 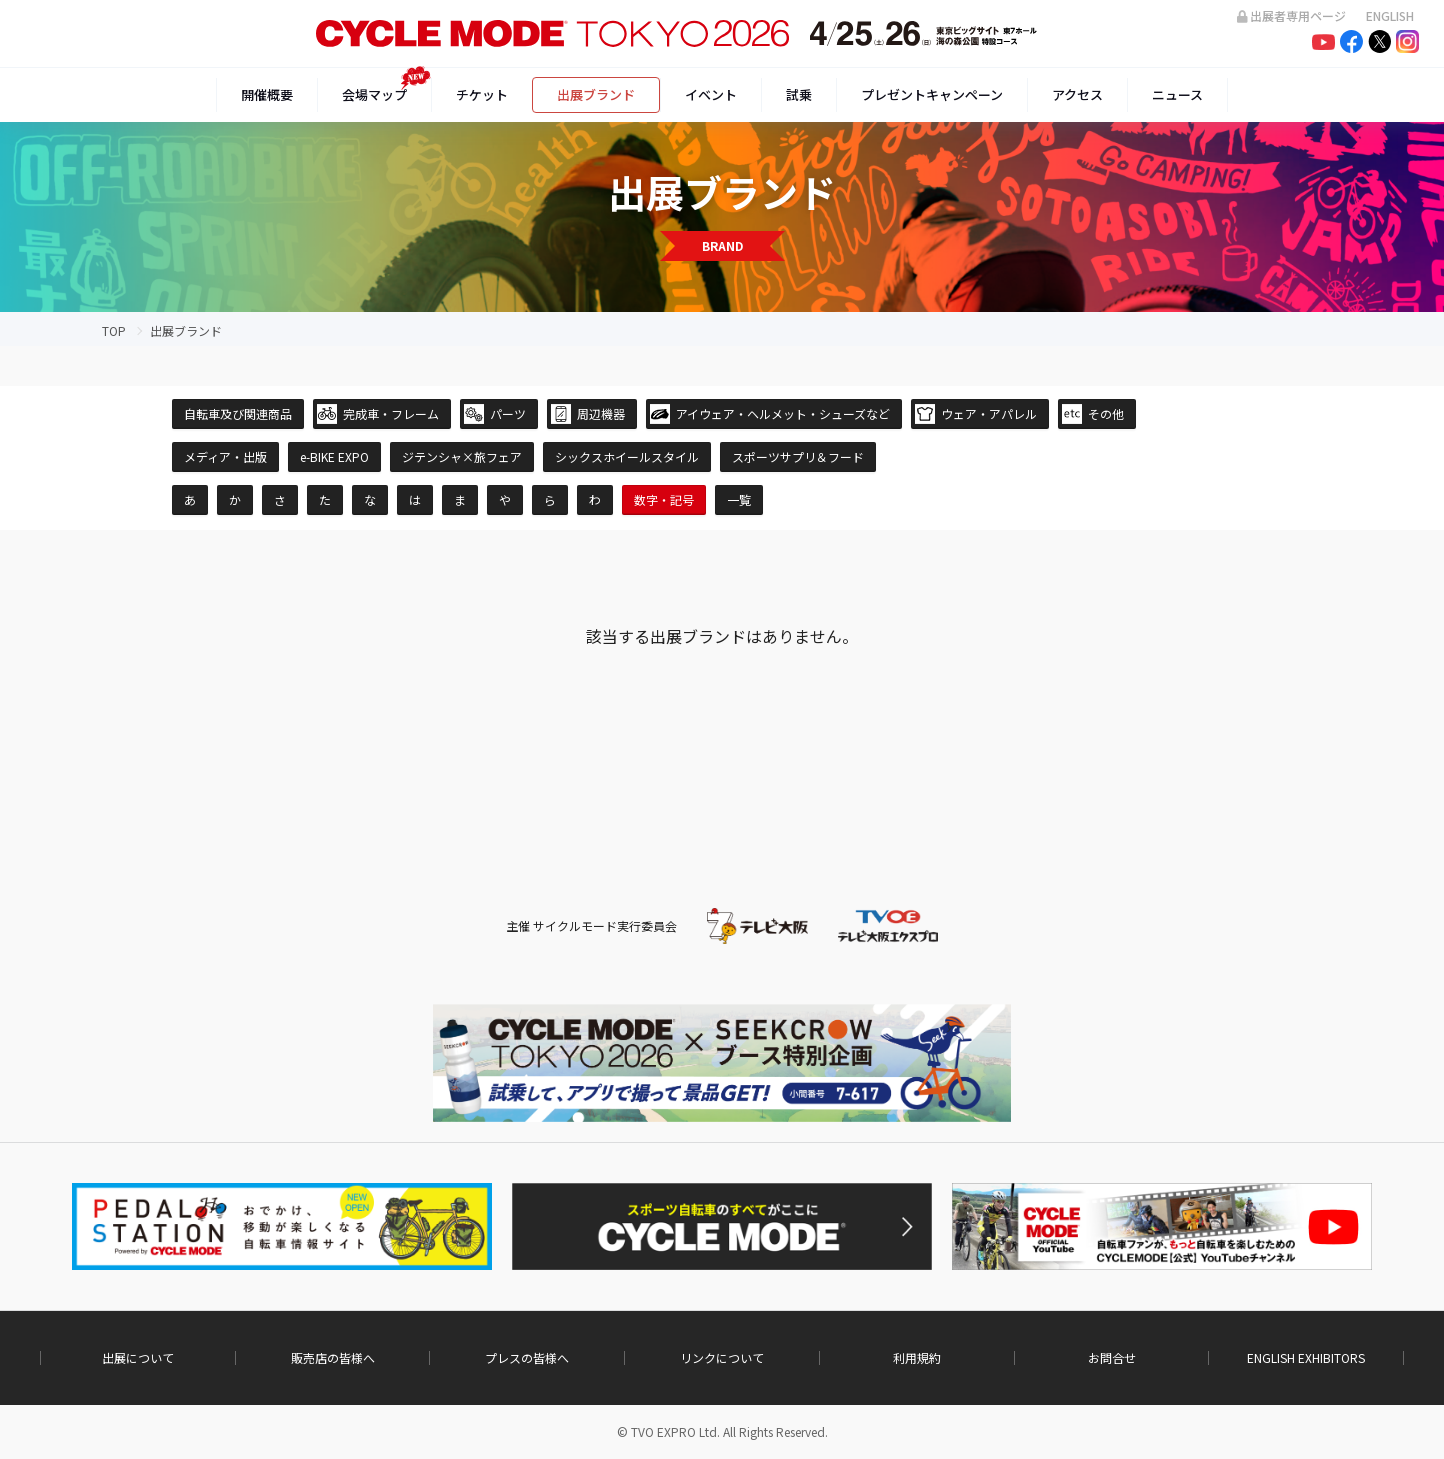 I want to click on プレスの皆様へ, so click(x=527, y=1358).